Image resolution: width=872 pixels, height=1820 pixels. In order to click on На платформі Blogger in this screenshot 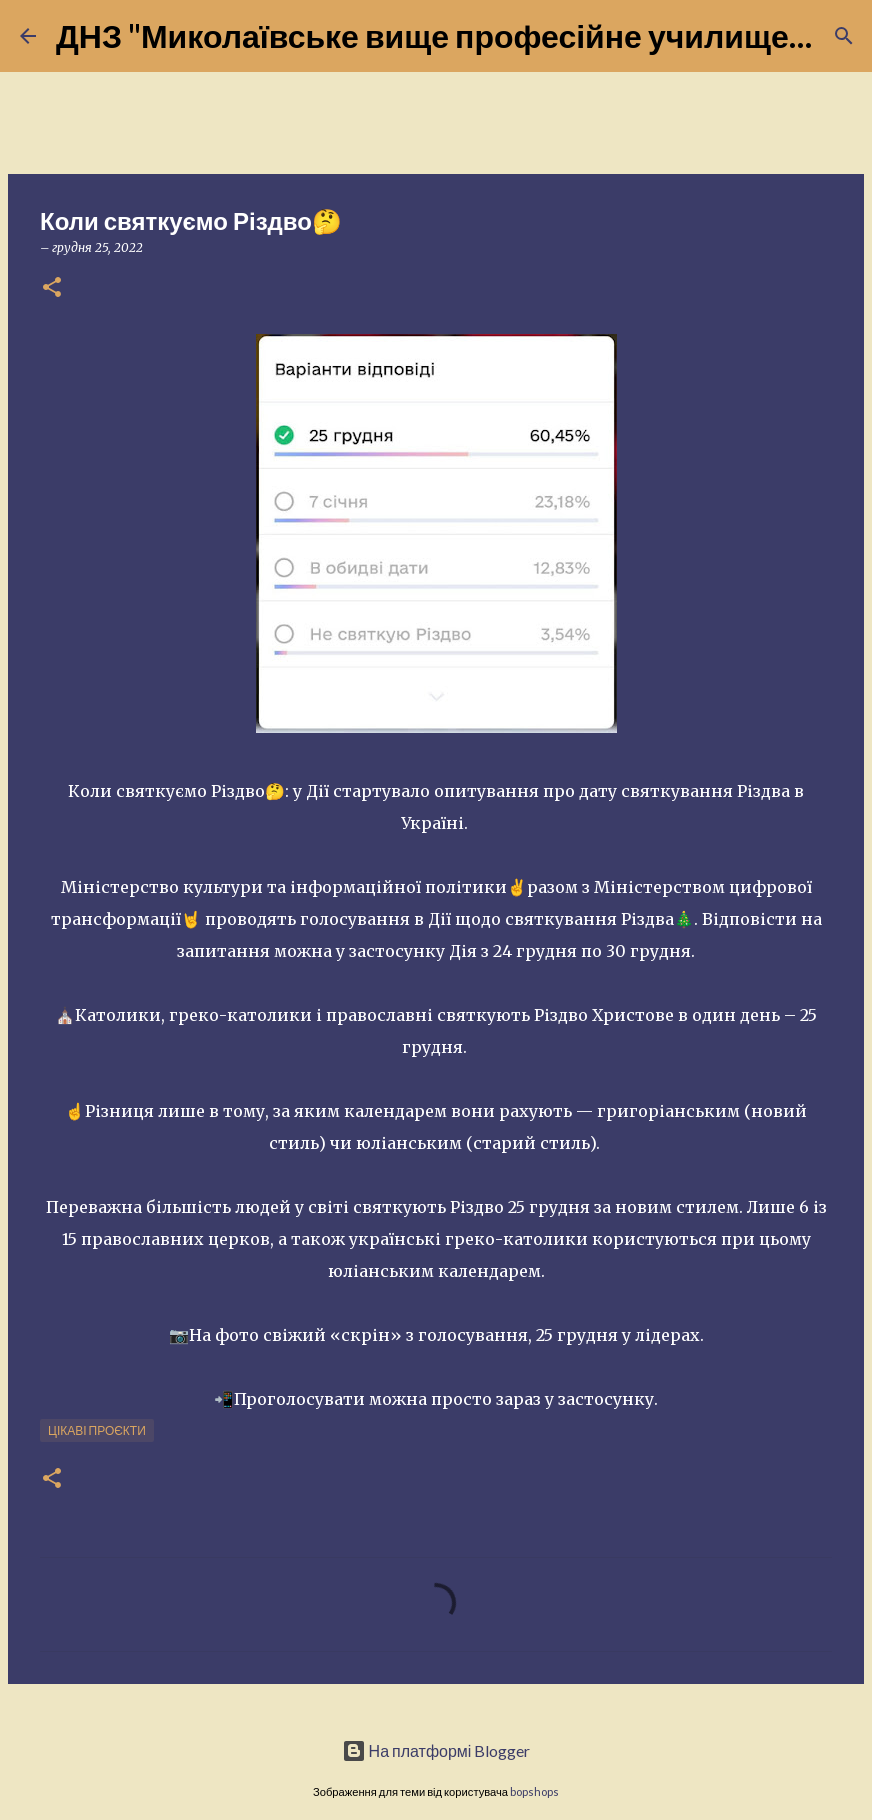, I will do `click(436, 1750)`.